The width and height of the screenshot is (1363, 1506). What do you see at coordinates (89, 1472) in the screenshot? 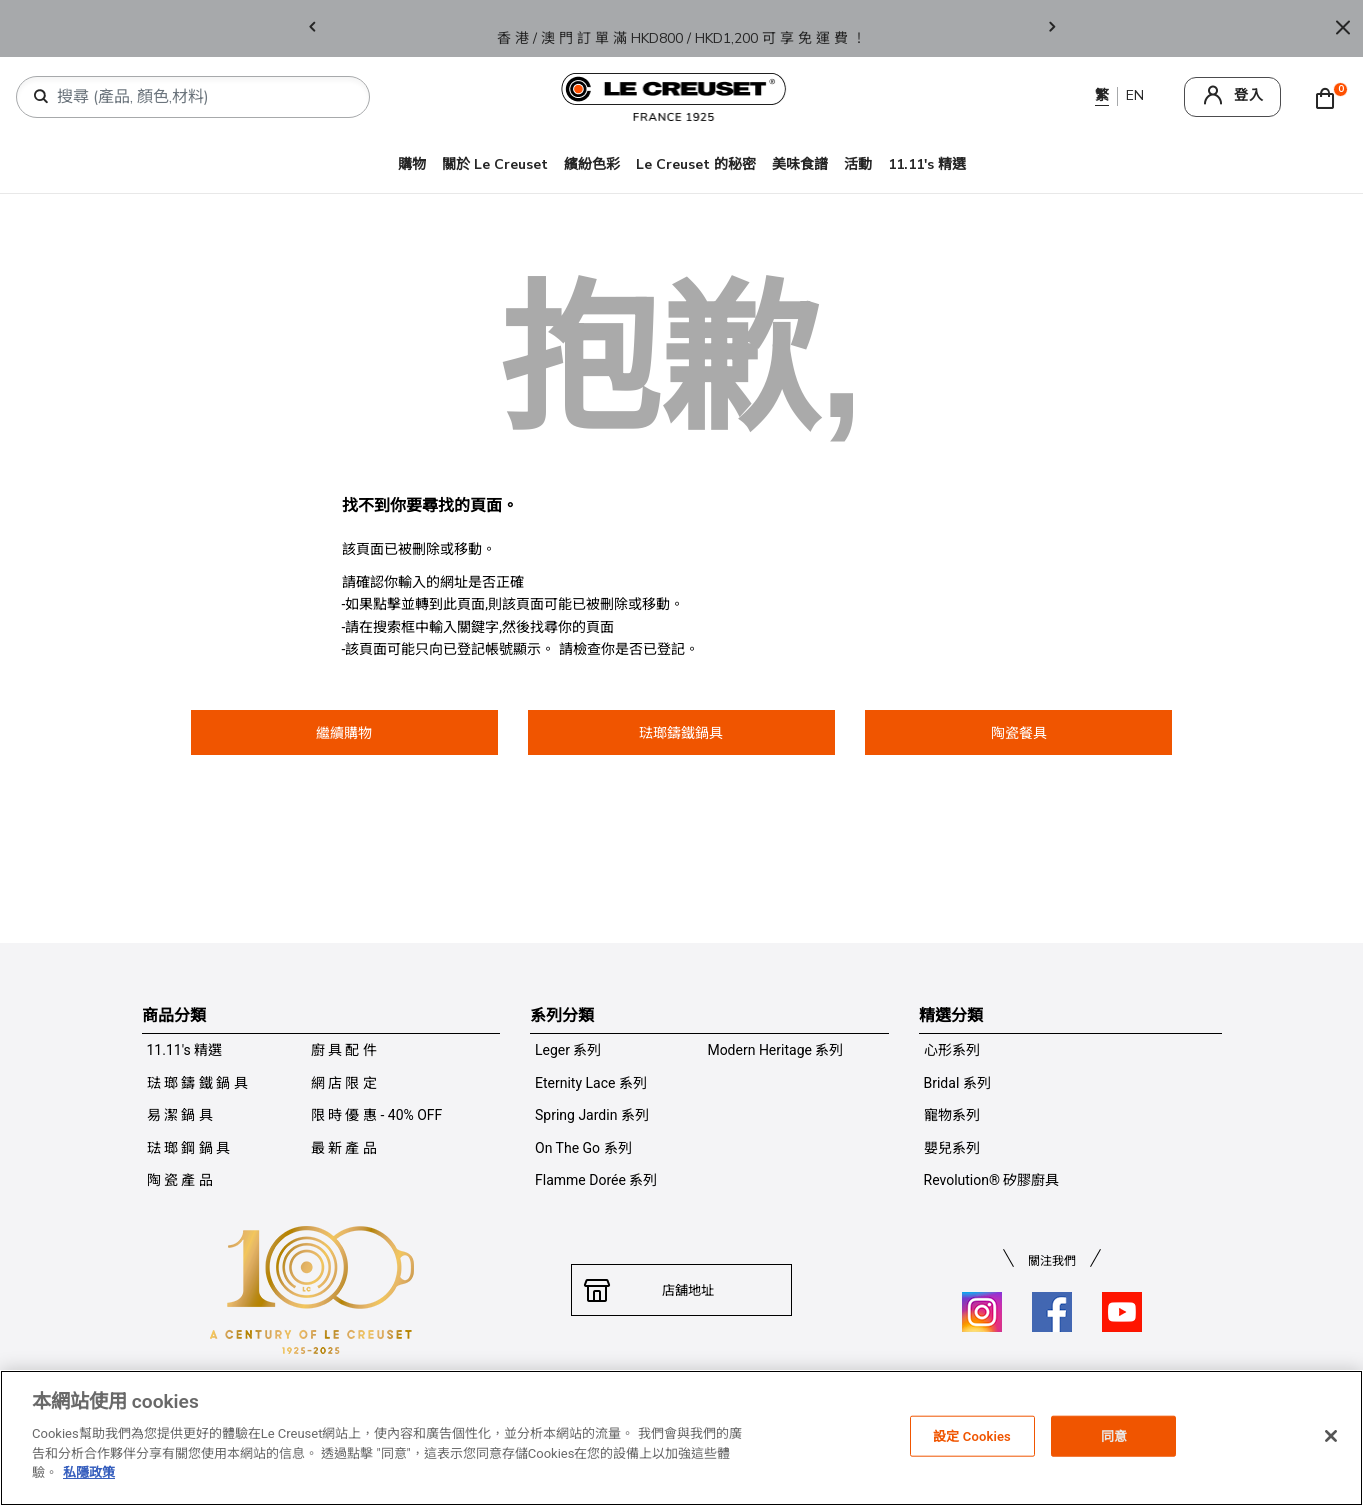
I see `私隱政策` at bounding box center [89, 1472].